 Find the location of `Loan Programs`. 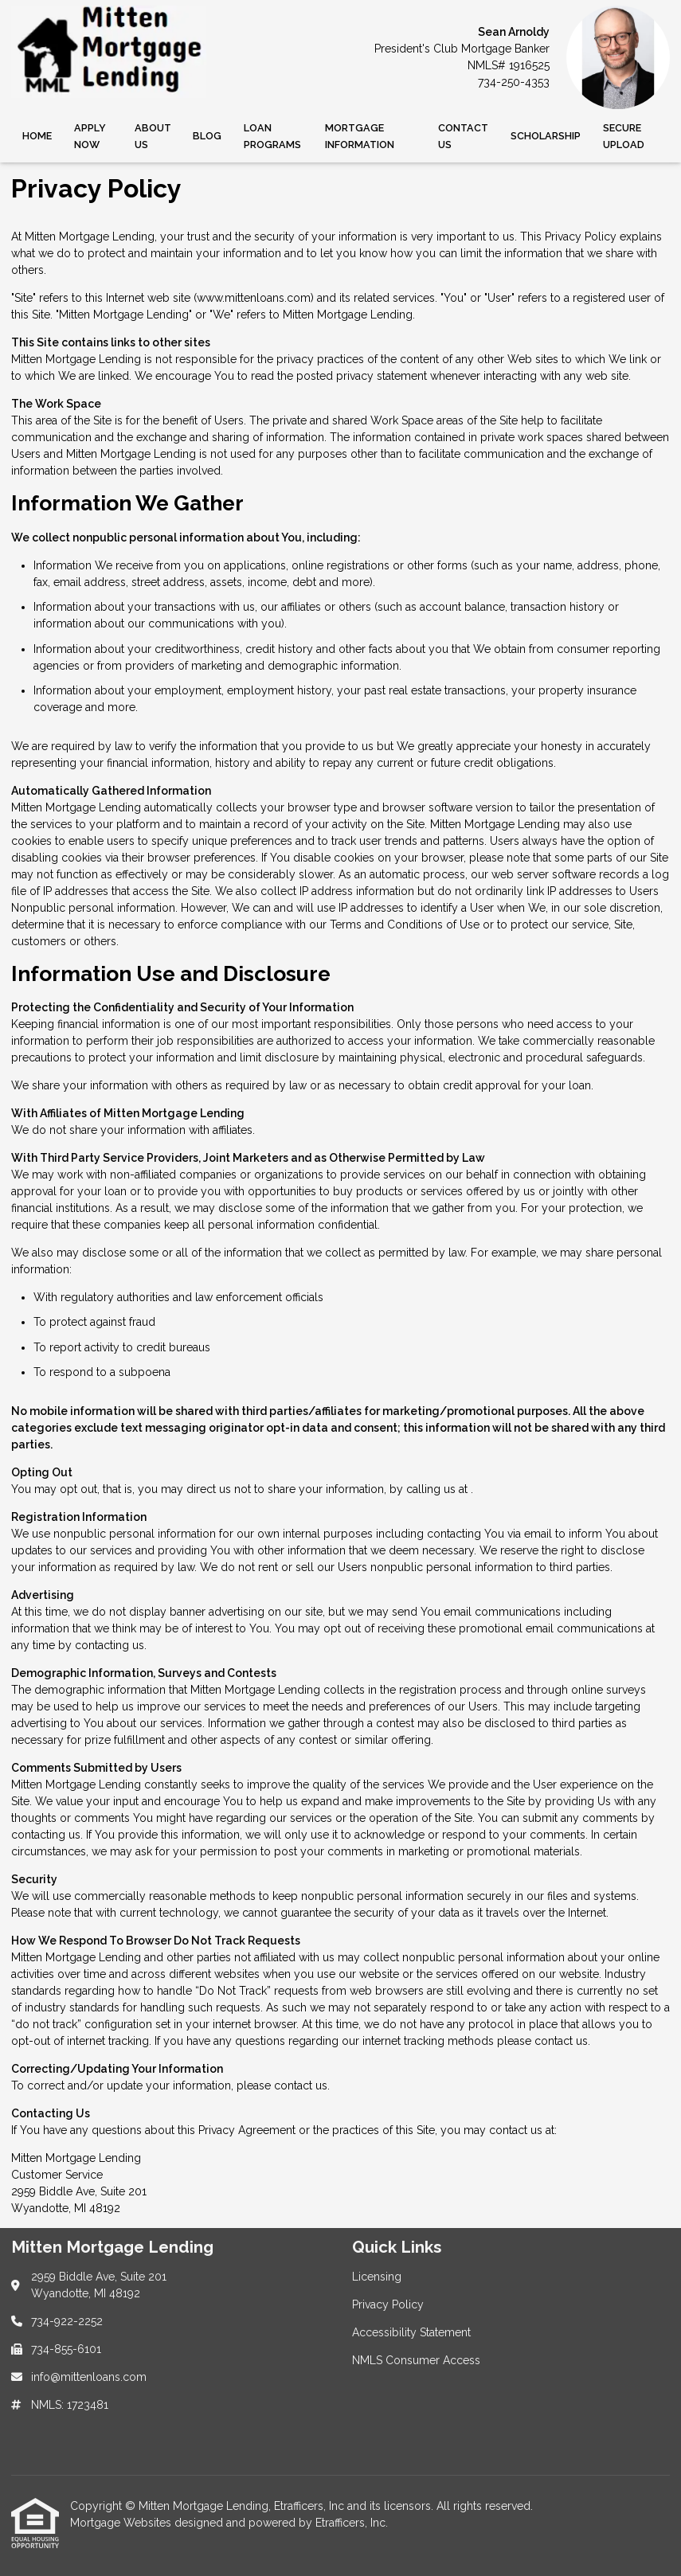

Loan Programs is located at coordinates (272, 136).